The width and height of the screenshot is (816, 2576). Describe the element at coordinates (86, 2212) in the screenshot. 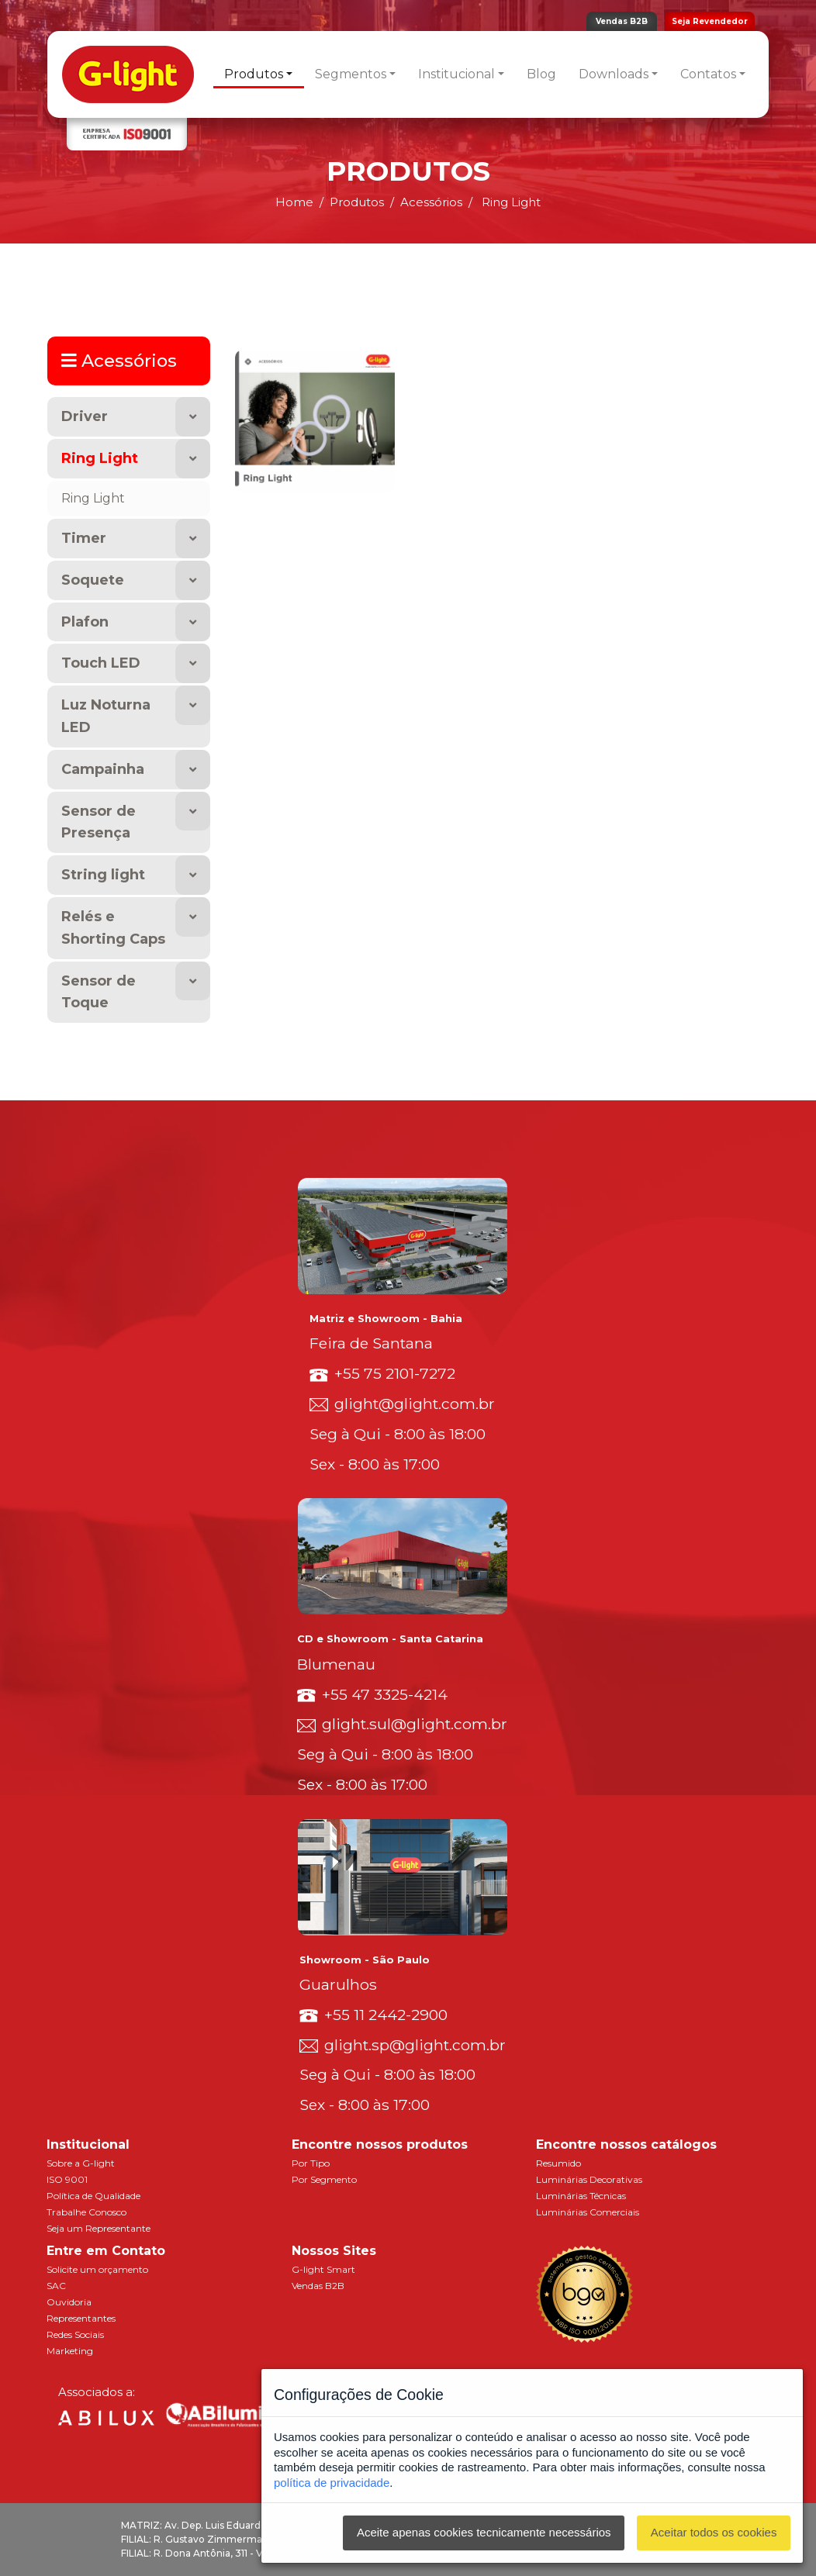

I see `Trabalhe Conosco` at that location.